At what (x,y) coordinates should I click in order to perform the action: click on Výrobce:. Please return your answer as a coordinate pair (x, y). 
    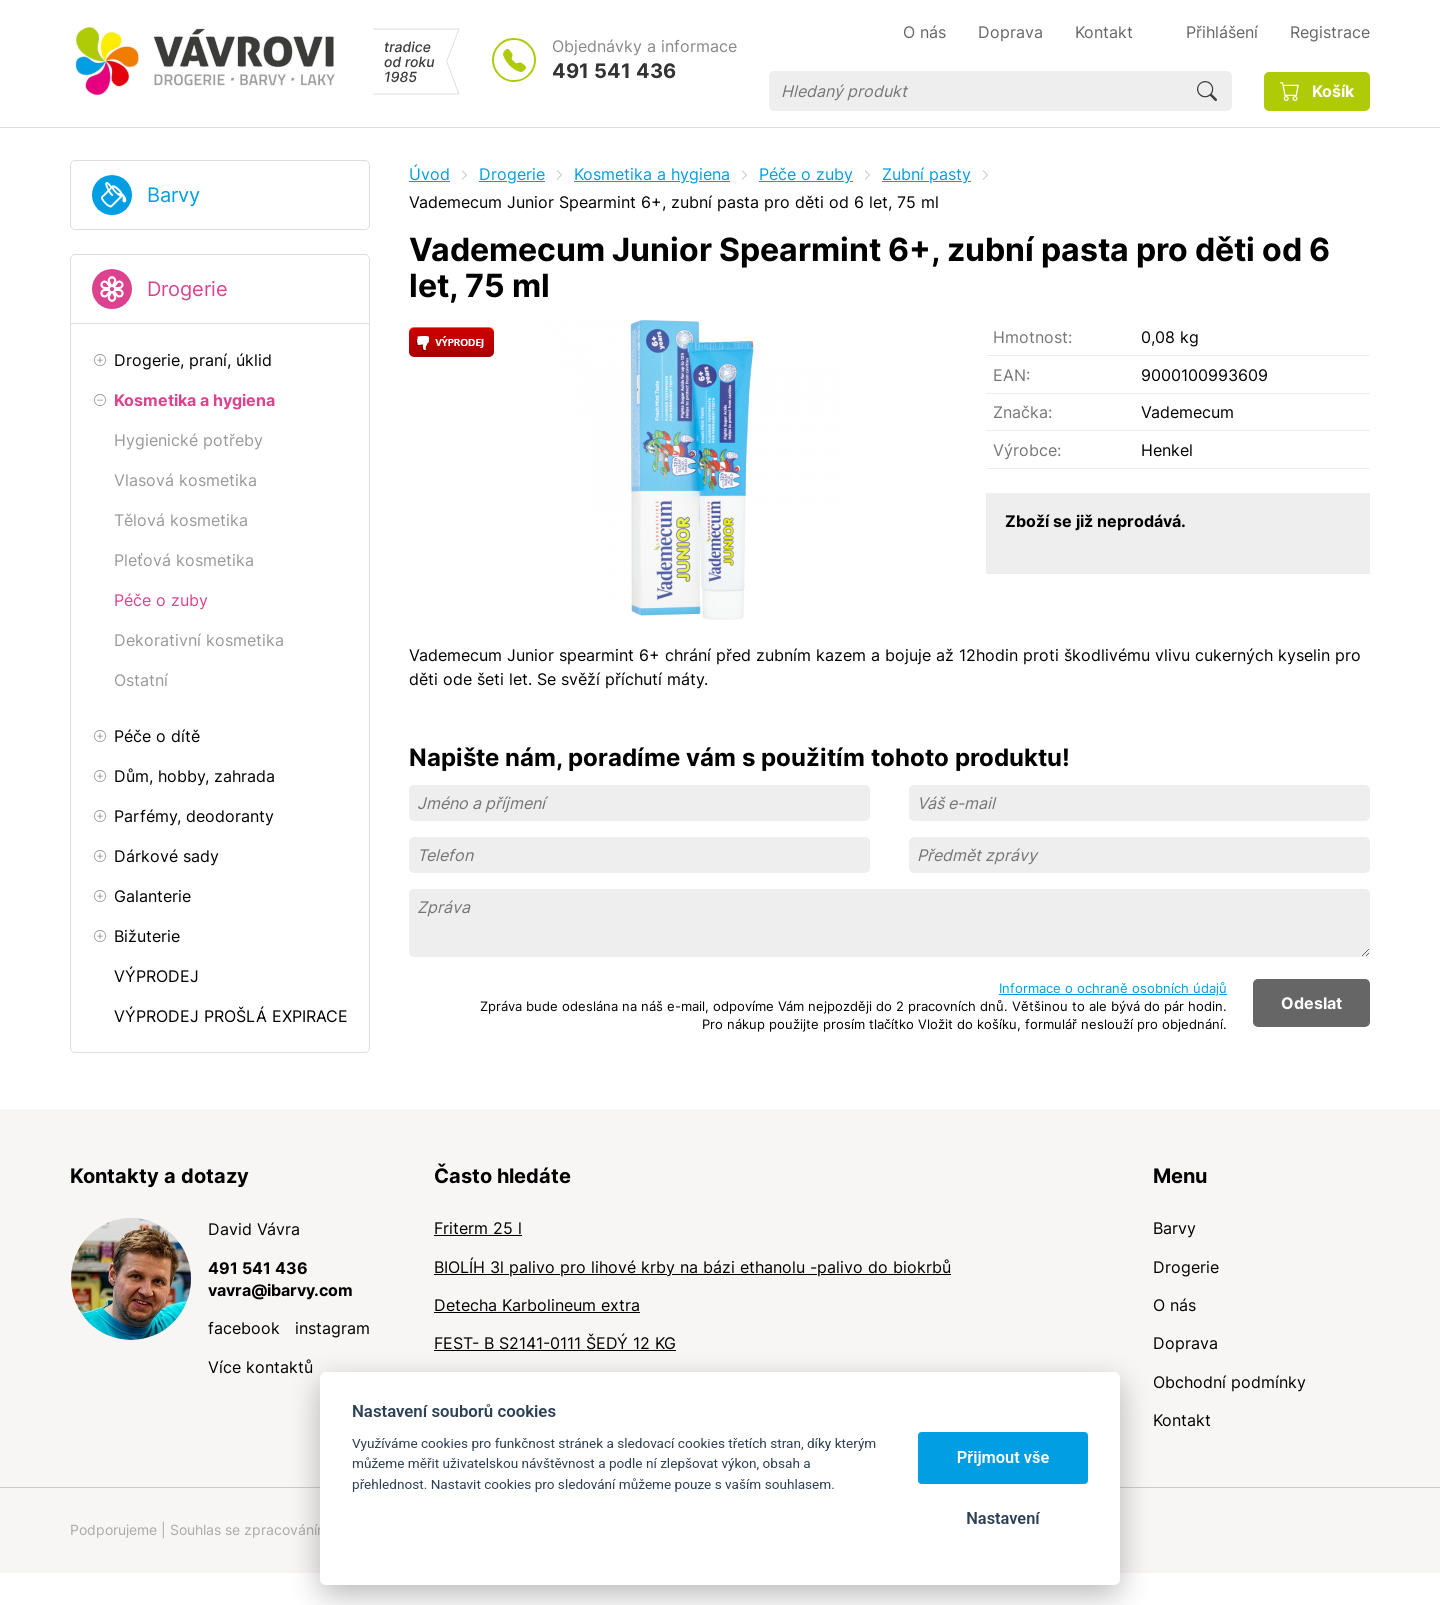
    Looking at the image, I should click on (1027, 450).